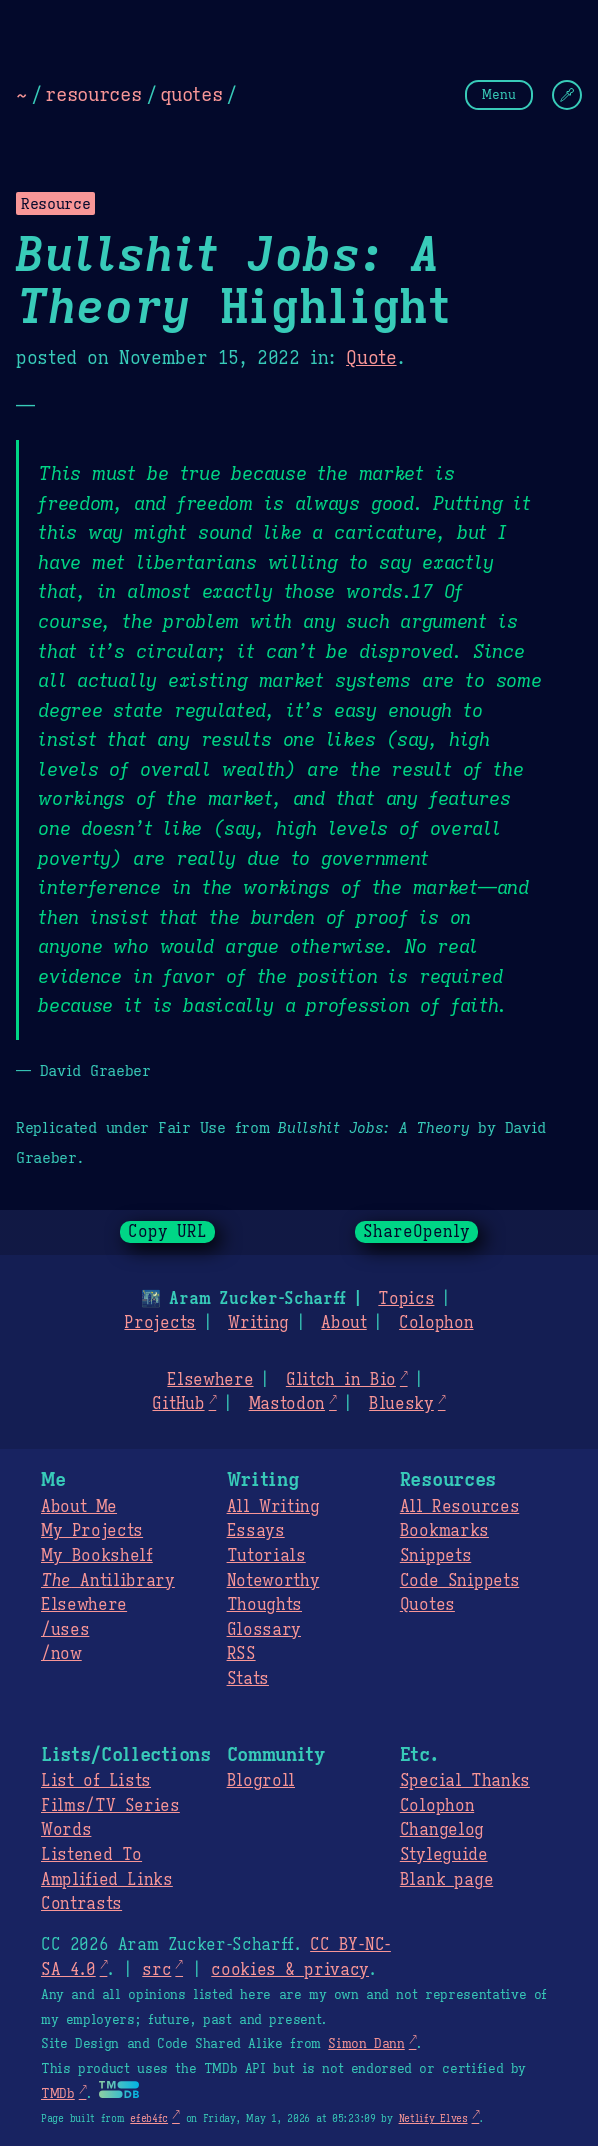 The width and height of the screenshot is (598, 2146). I want to click on Menu, so click(499, 94).